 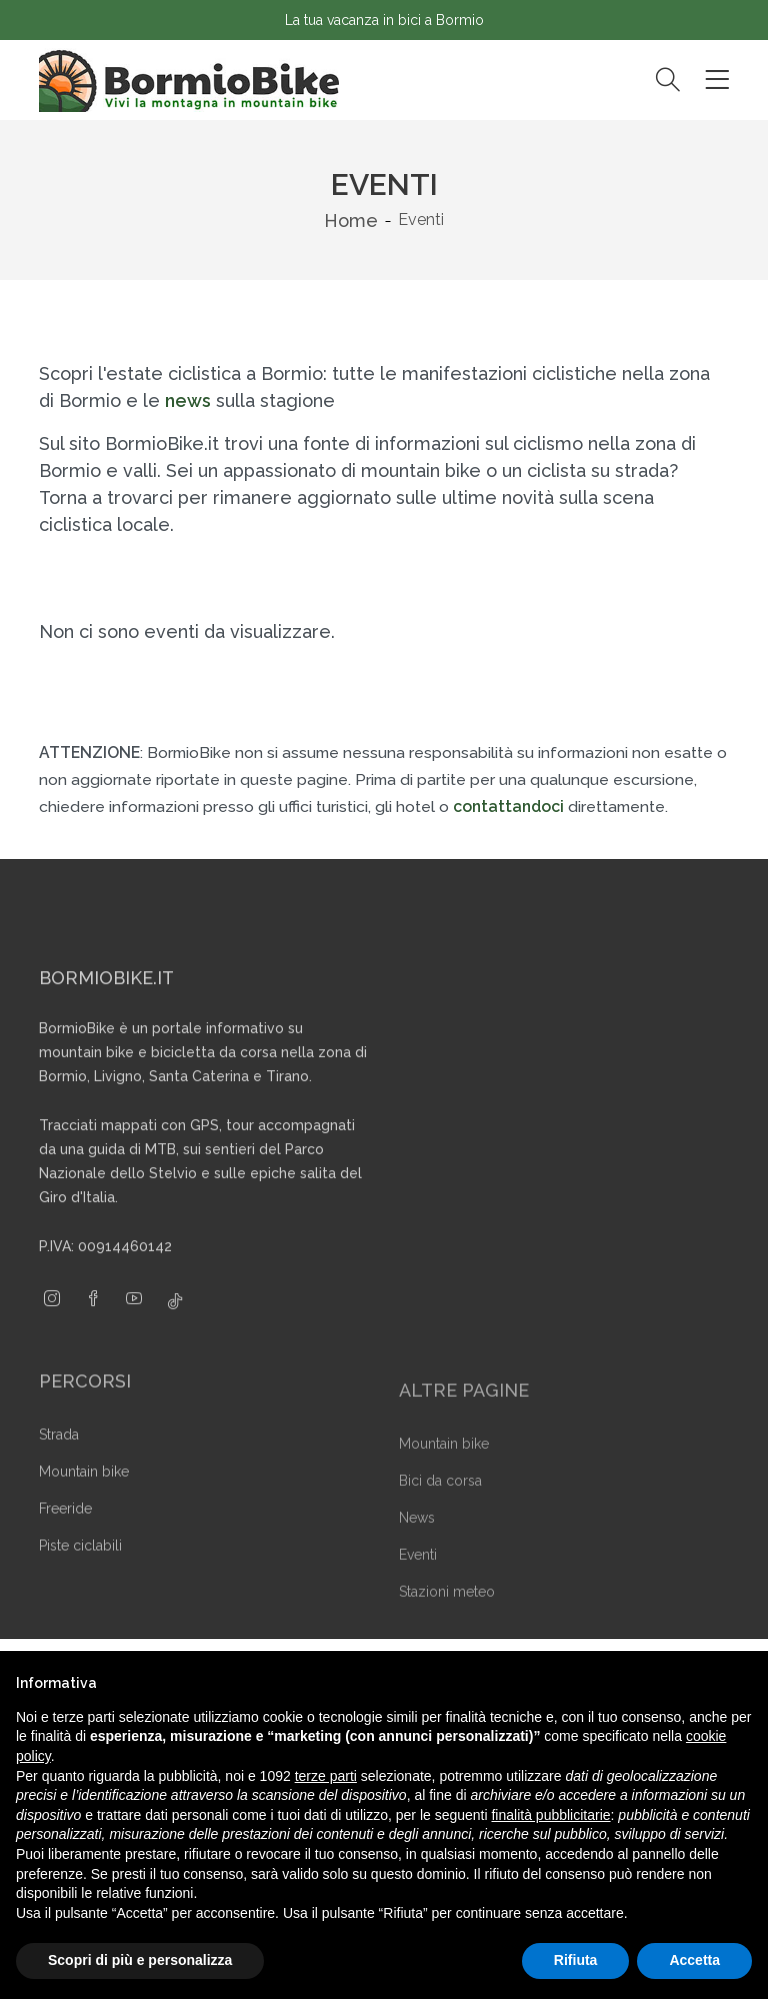 I want to click on Bici da corsa, so click(x=440, y=1506).